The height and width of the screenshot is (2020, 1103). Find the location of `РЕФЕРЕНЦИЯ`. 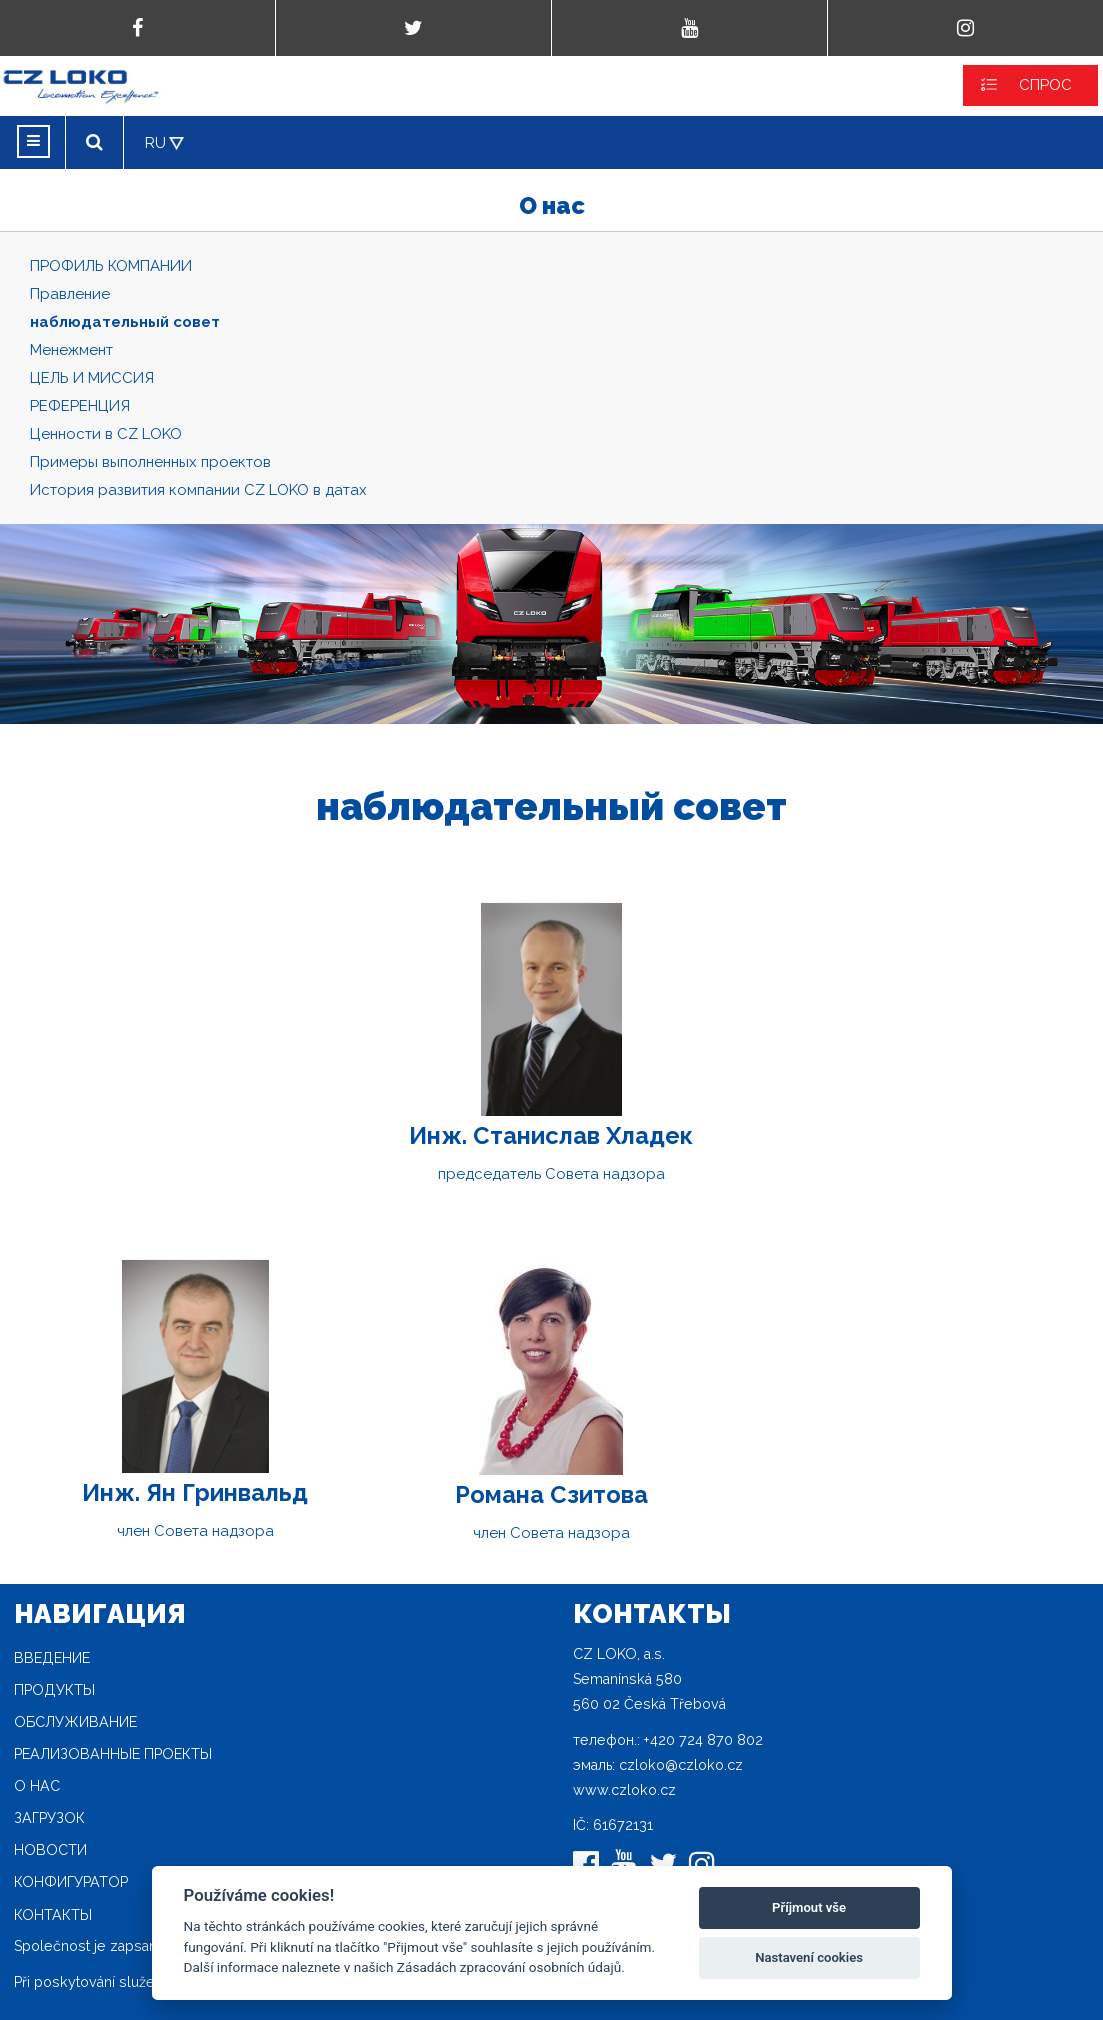

РЕФЕРЕНЦИЯ is located at coordinates (80, 406).